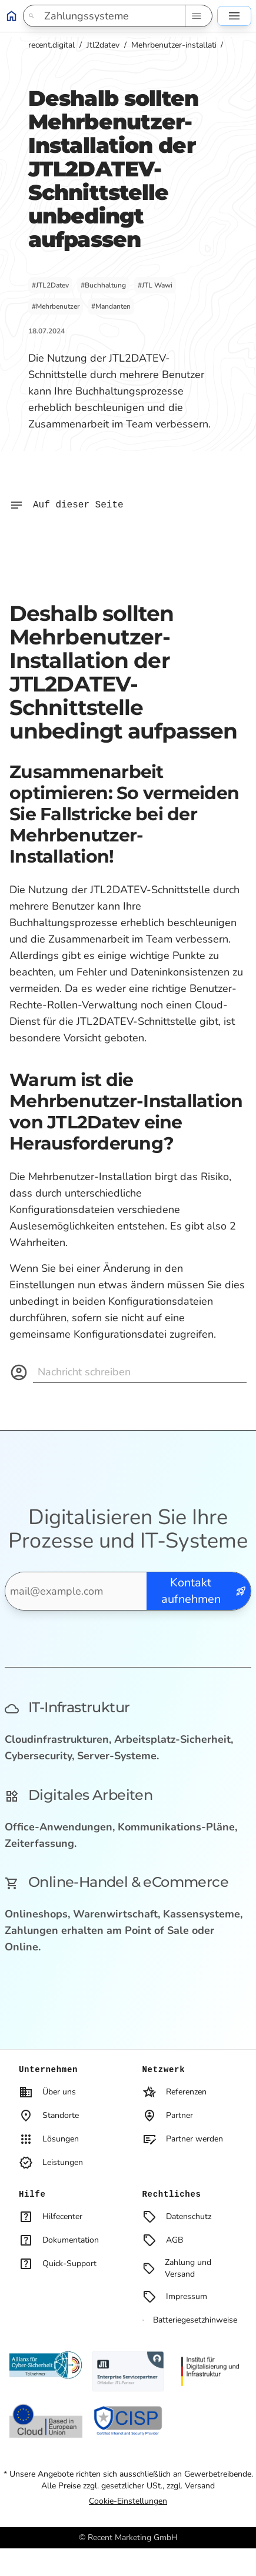 This screenshot has width=256, height=2576. Describe the element at coordinates (55, 306) in the screenshot. I see `#Mehrbenutzer` at that location.